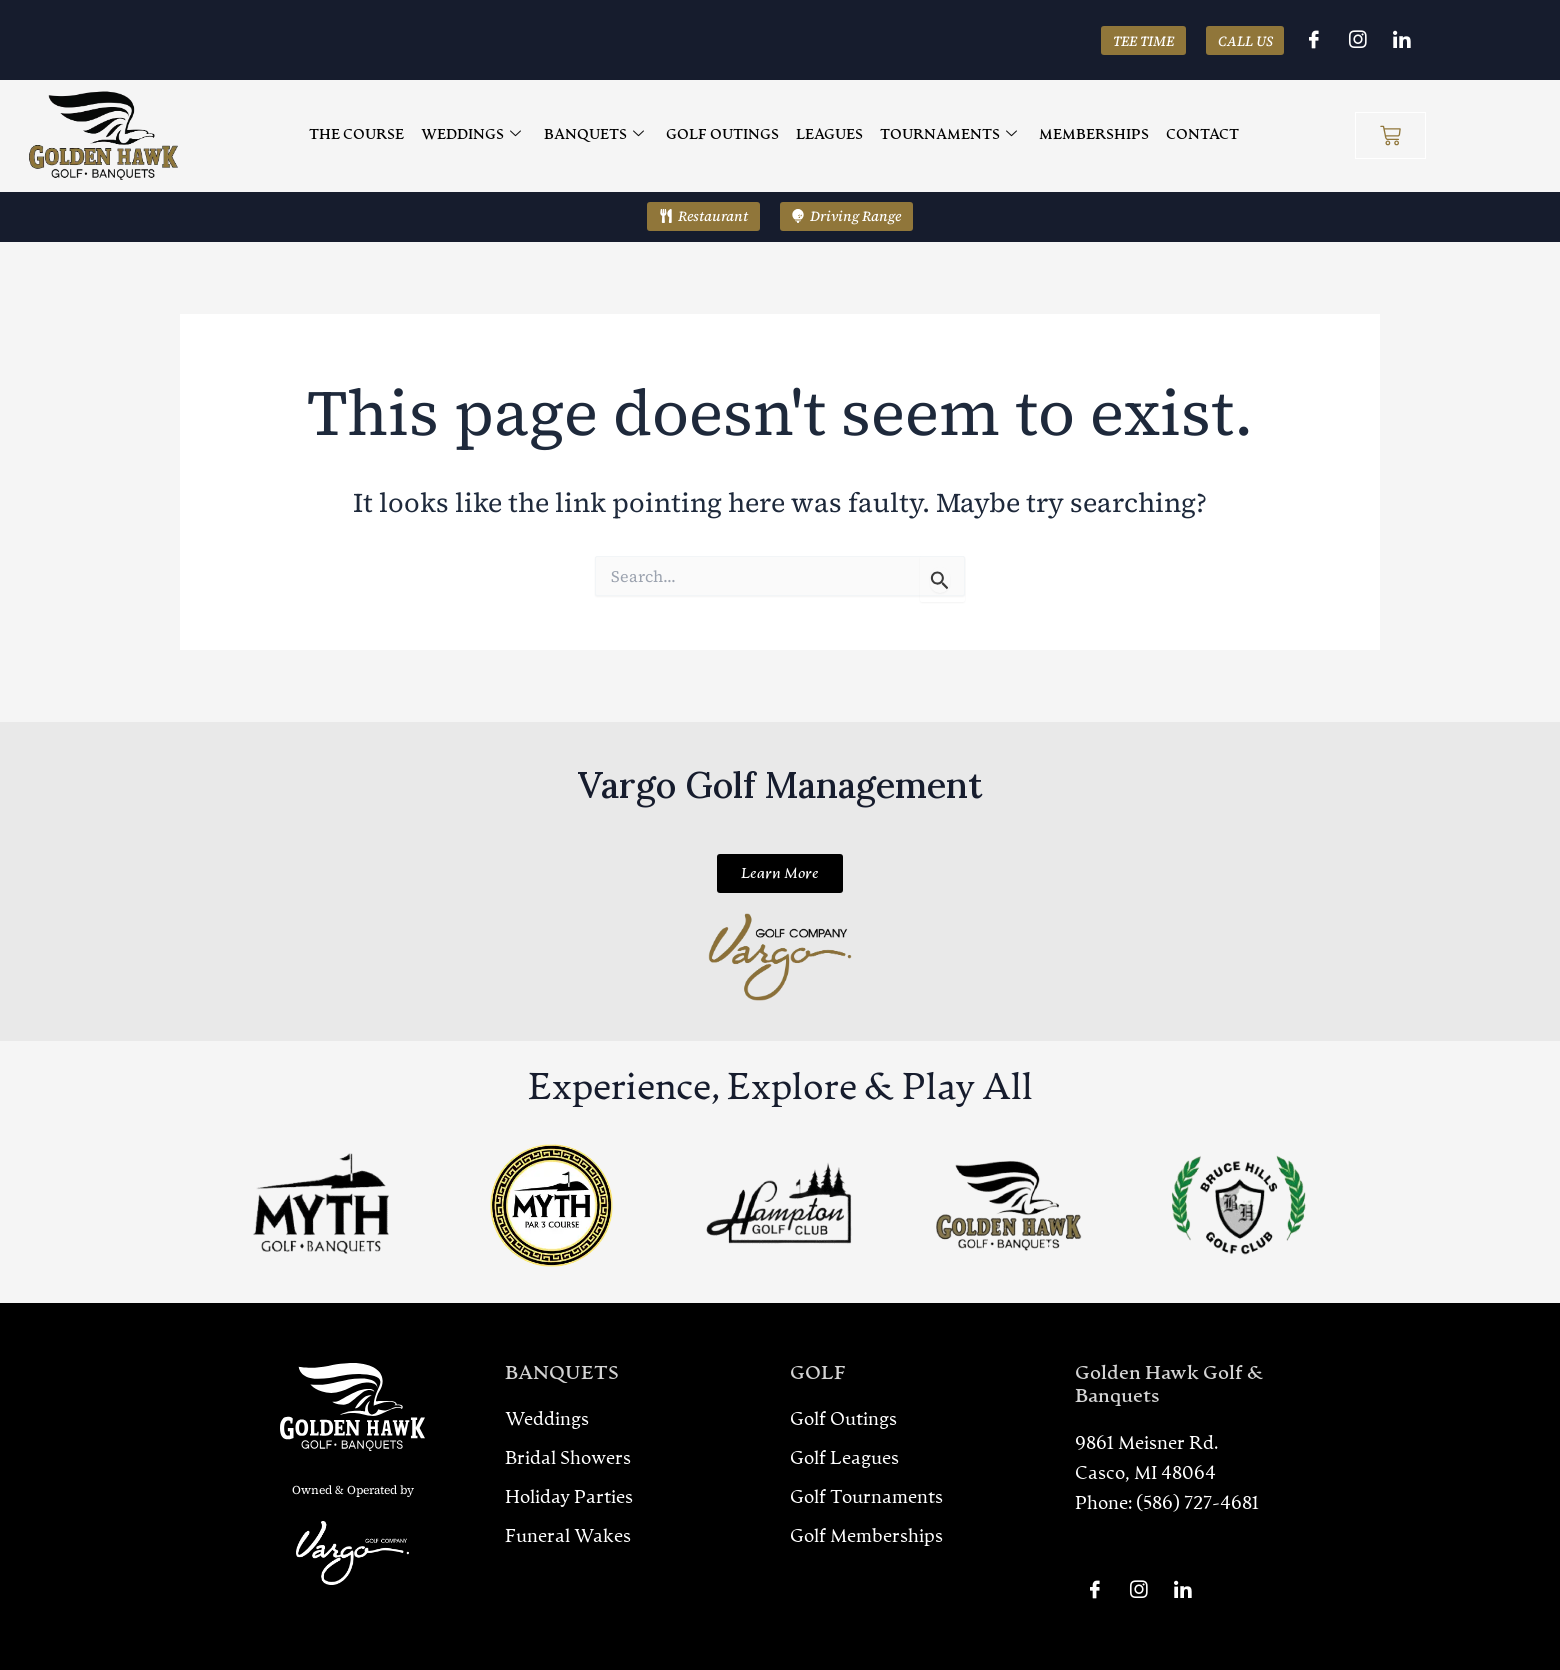  What do you see at coordinates (1402, 40) in the screenshot?
I see `[LinkedIn]` at bounding box center [1402, 40].